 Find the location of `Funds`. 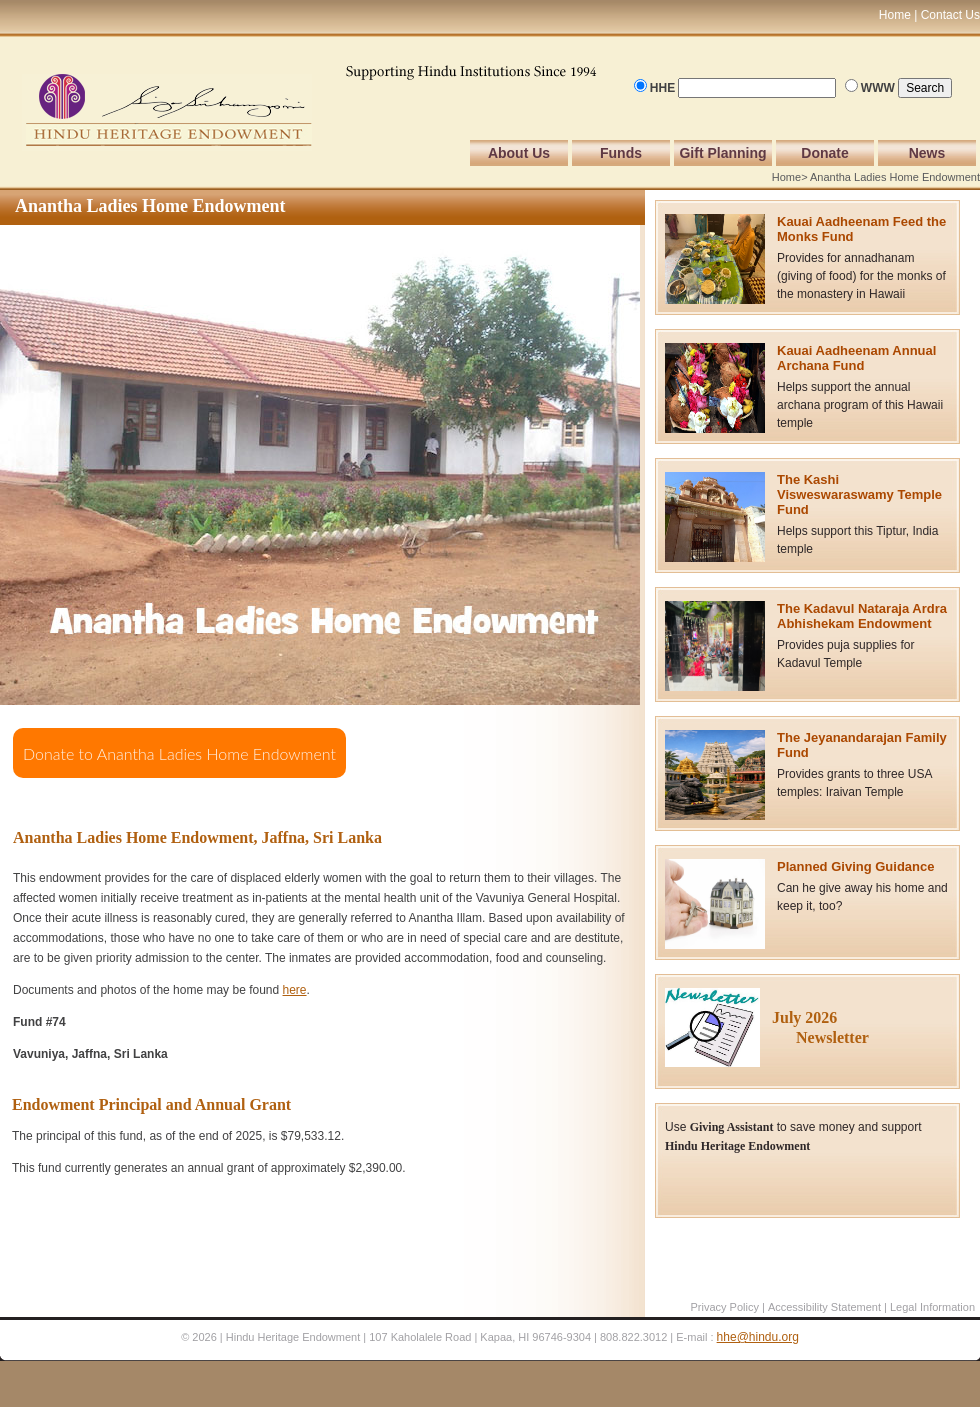

Funds is located at coordinates (621, 153).